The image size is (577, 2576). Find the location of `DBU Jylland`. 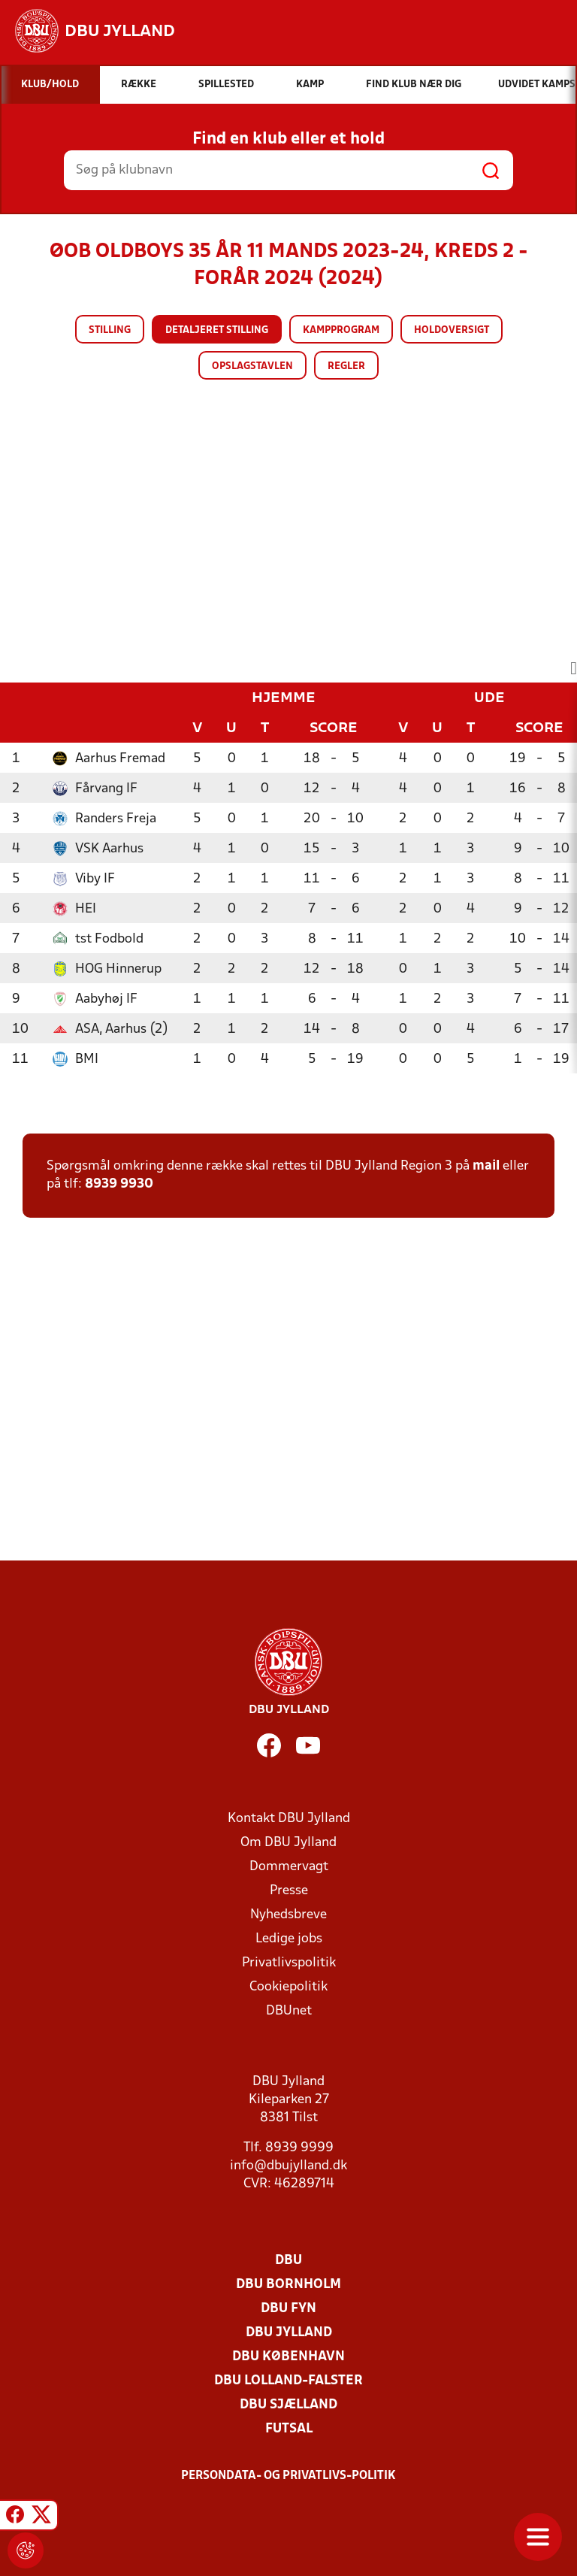

DBU Jylland is located at coordinates (289, 2332).